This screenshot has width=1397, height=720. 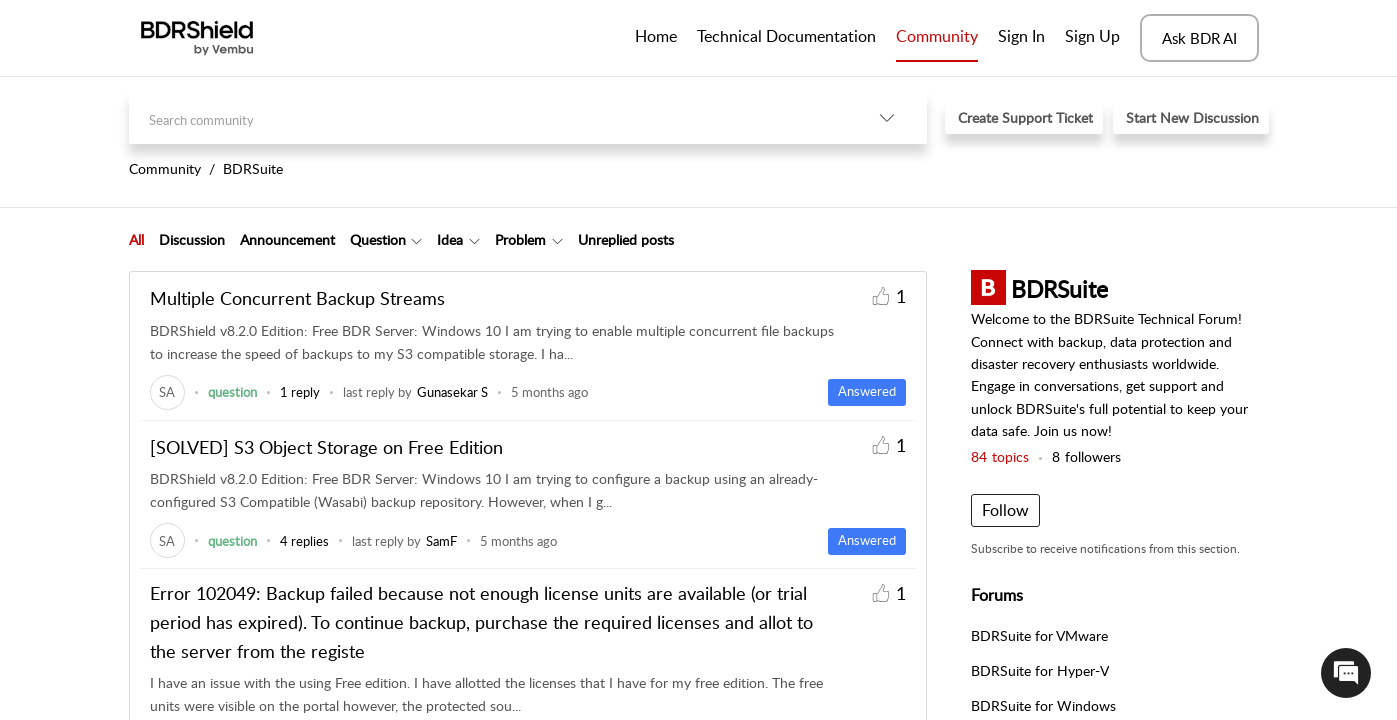 I want to click on Community, so click(x=937, y=36).